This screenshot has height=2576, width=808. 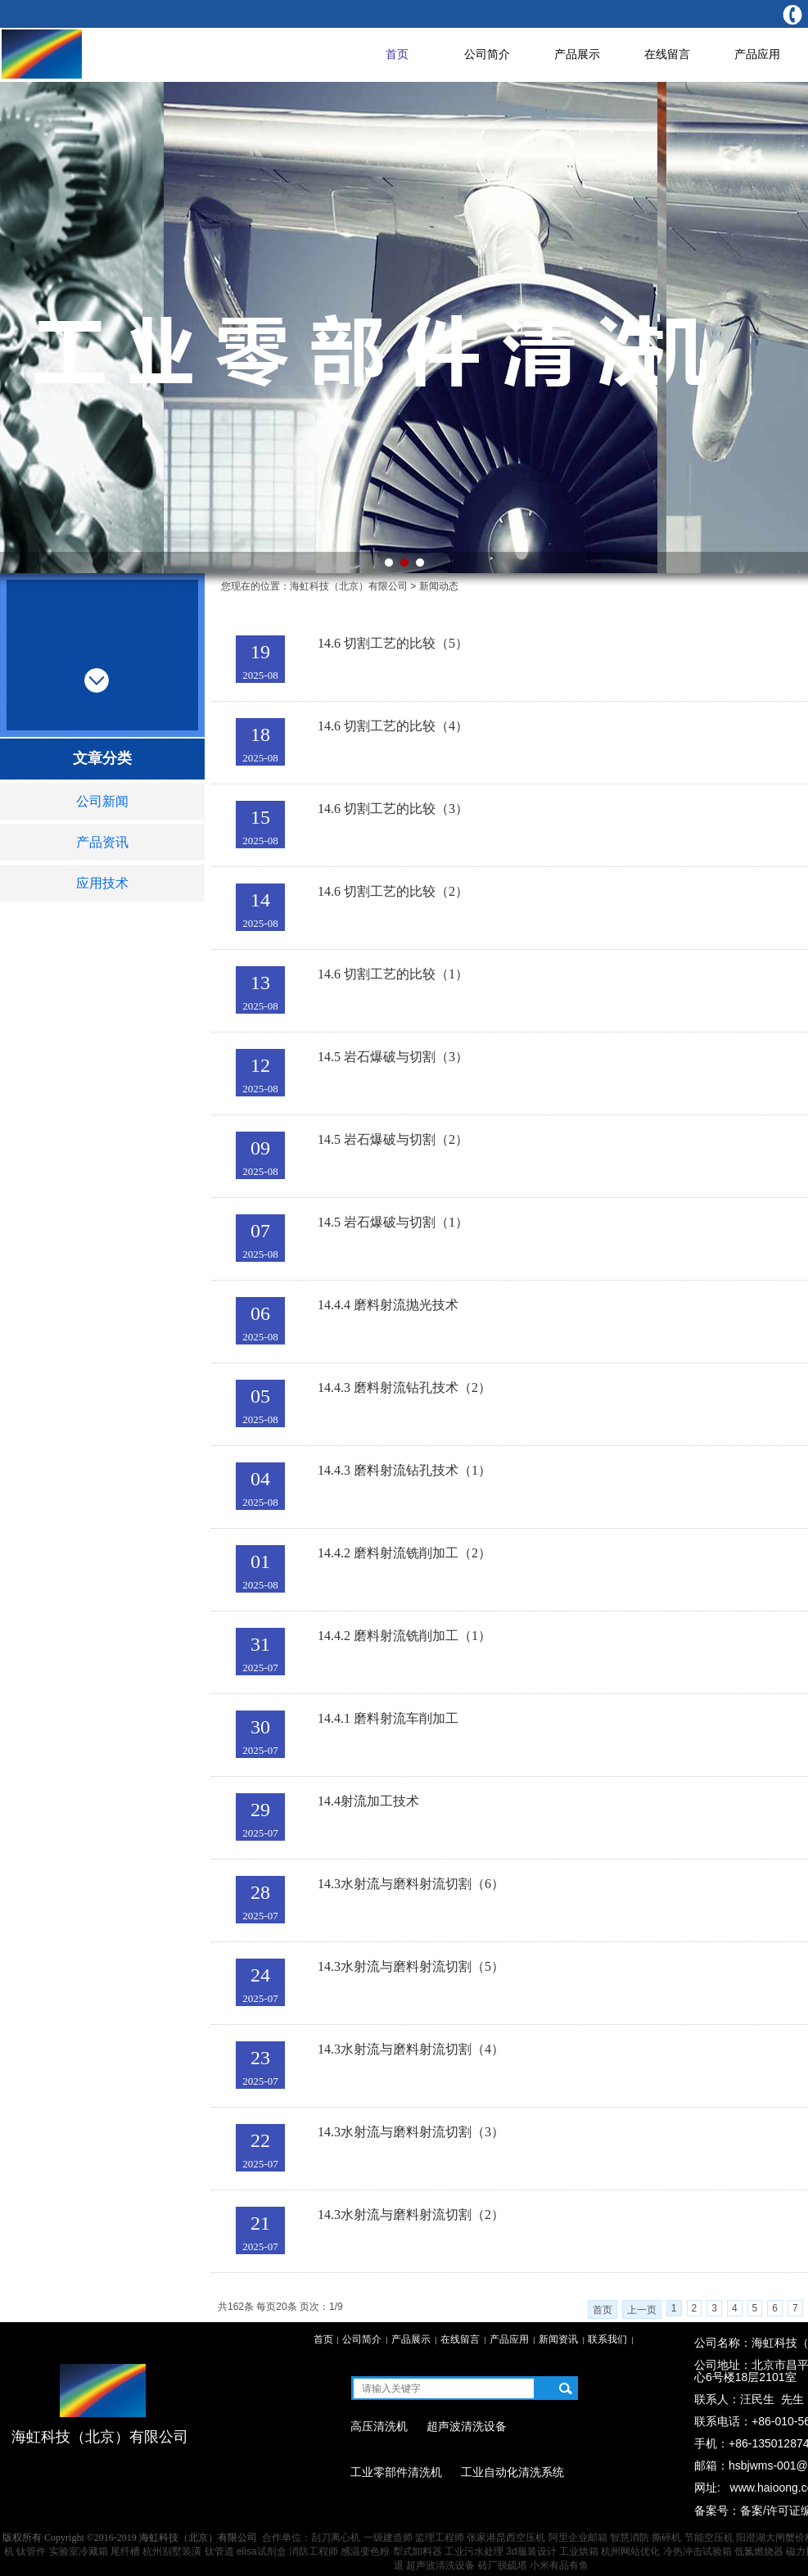 I want to click on 小米有品有鱼, so click(x=559, y=2565).